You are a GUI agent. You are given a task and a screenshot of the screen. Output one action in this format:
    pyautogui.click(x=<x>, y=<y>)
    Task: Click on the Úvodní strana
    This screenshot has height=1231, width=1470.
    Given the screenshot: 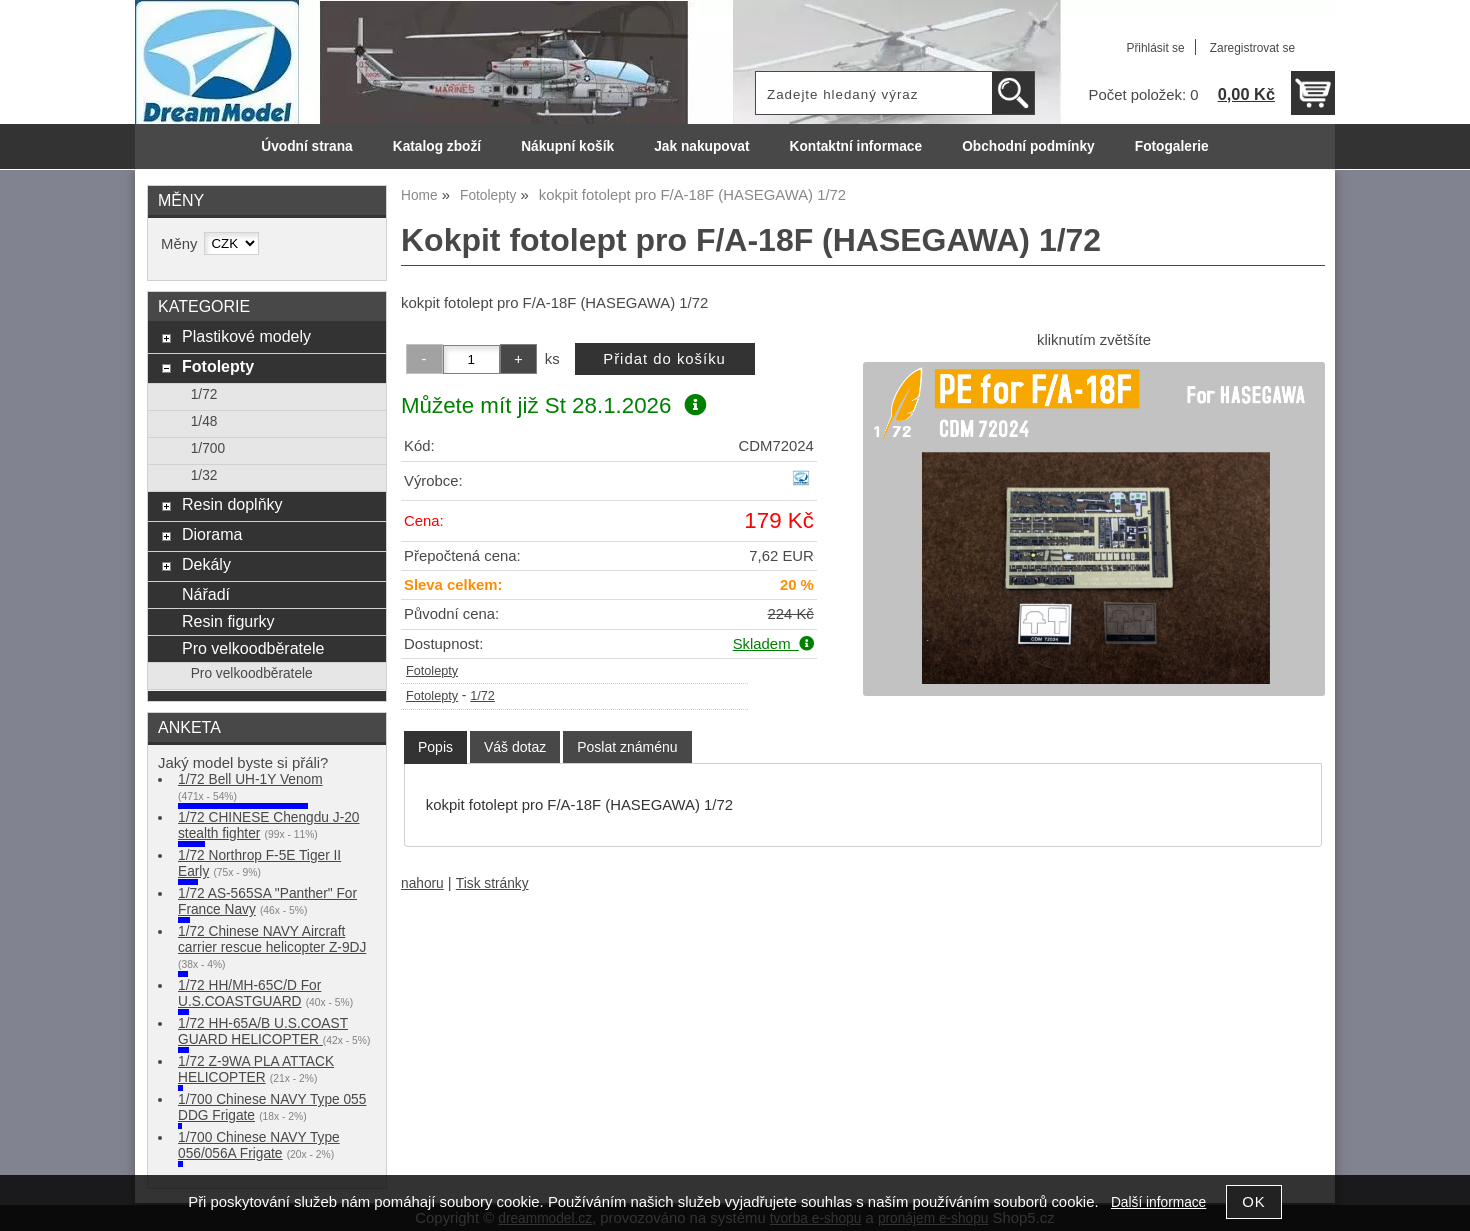 What is the action you would take?
    pyautogui.click(x=306, y=146)
    